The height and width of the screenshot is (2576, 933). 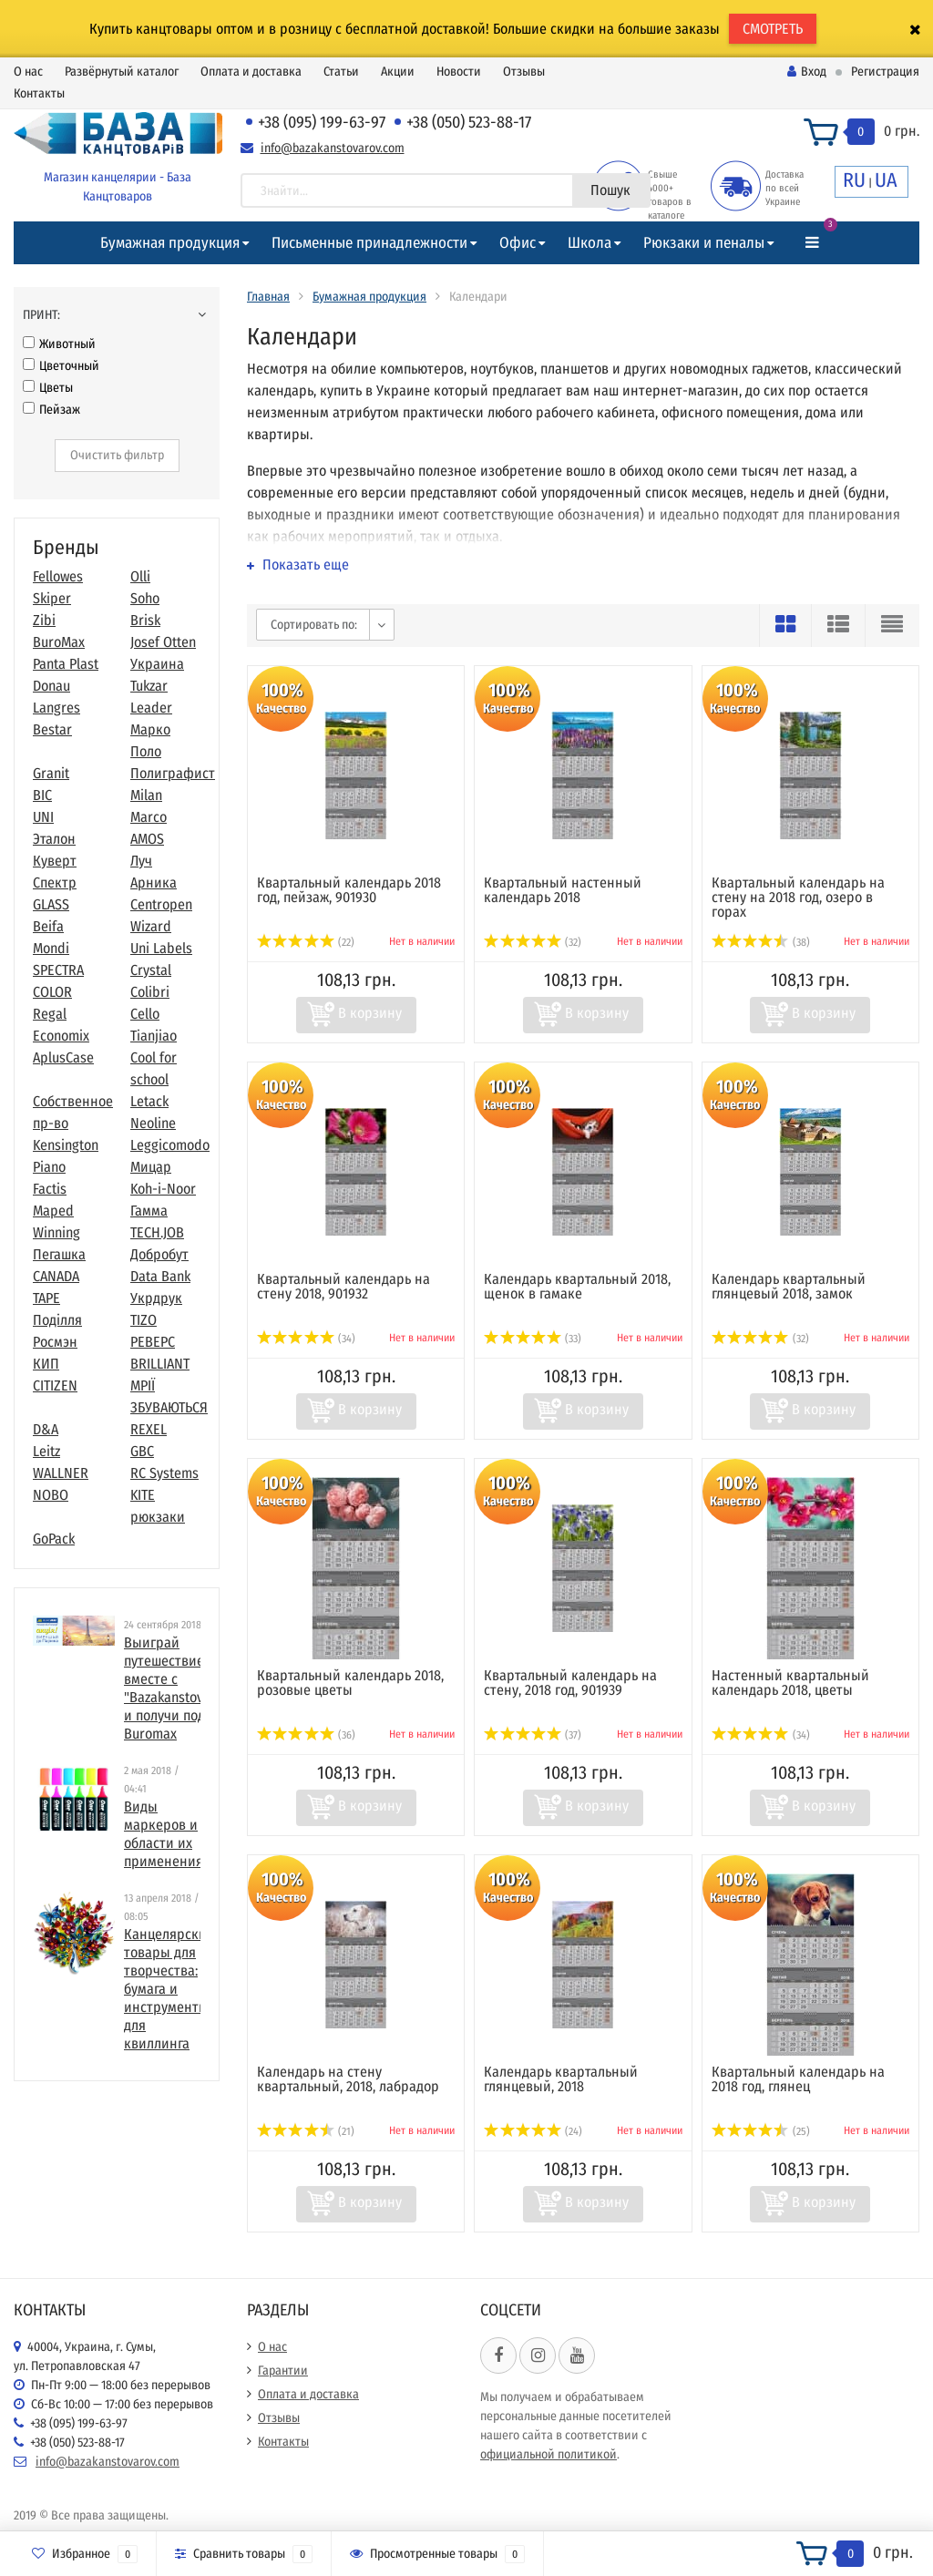 What do you see at coordinates (170, 1145) in the screenshot?
I see `Leggicomodo` at bounding box center [170, 1145].